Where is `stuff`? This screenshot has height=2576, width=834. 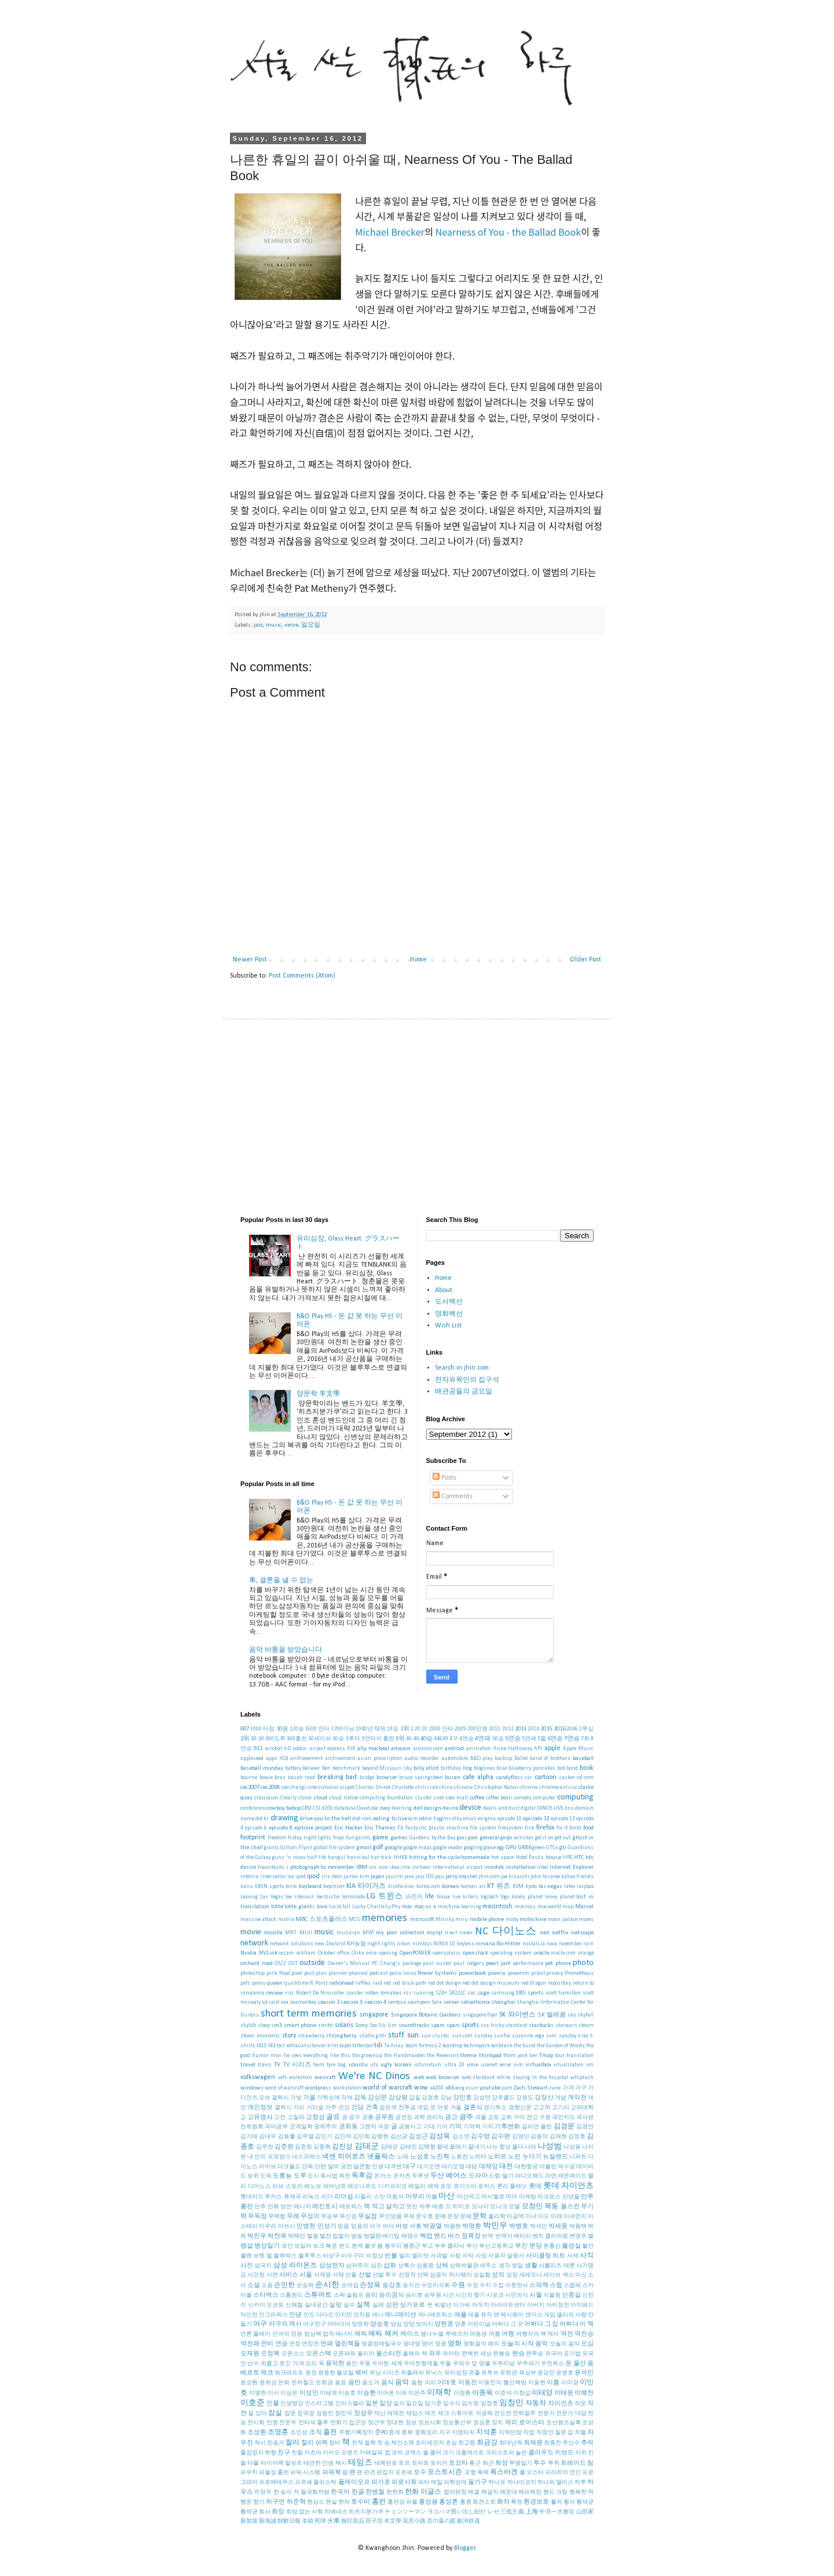 stuff is located at coordinates (396, 2035).